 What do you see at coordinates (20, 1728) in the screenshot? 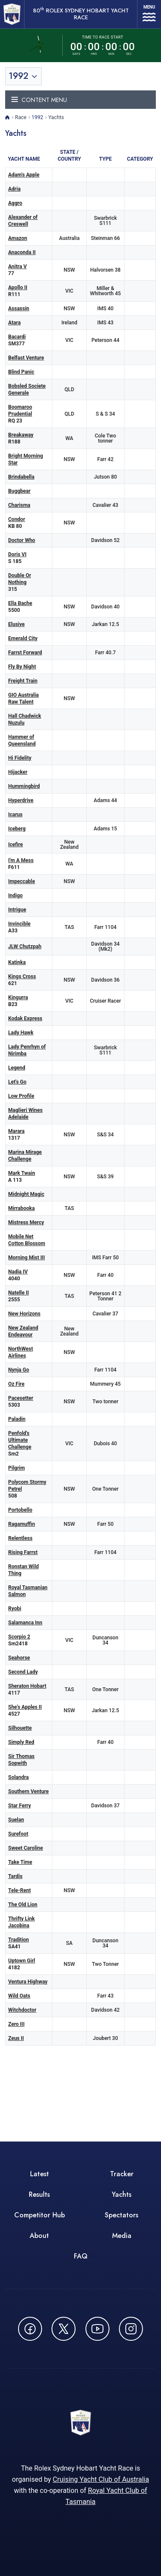
I see `Silhouette` at bounding box center [20, 1728].